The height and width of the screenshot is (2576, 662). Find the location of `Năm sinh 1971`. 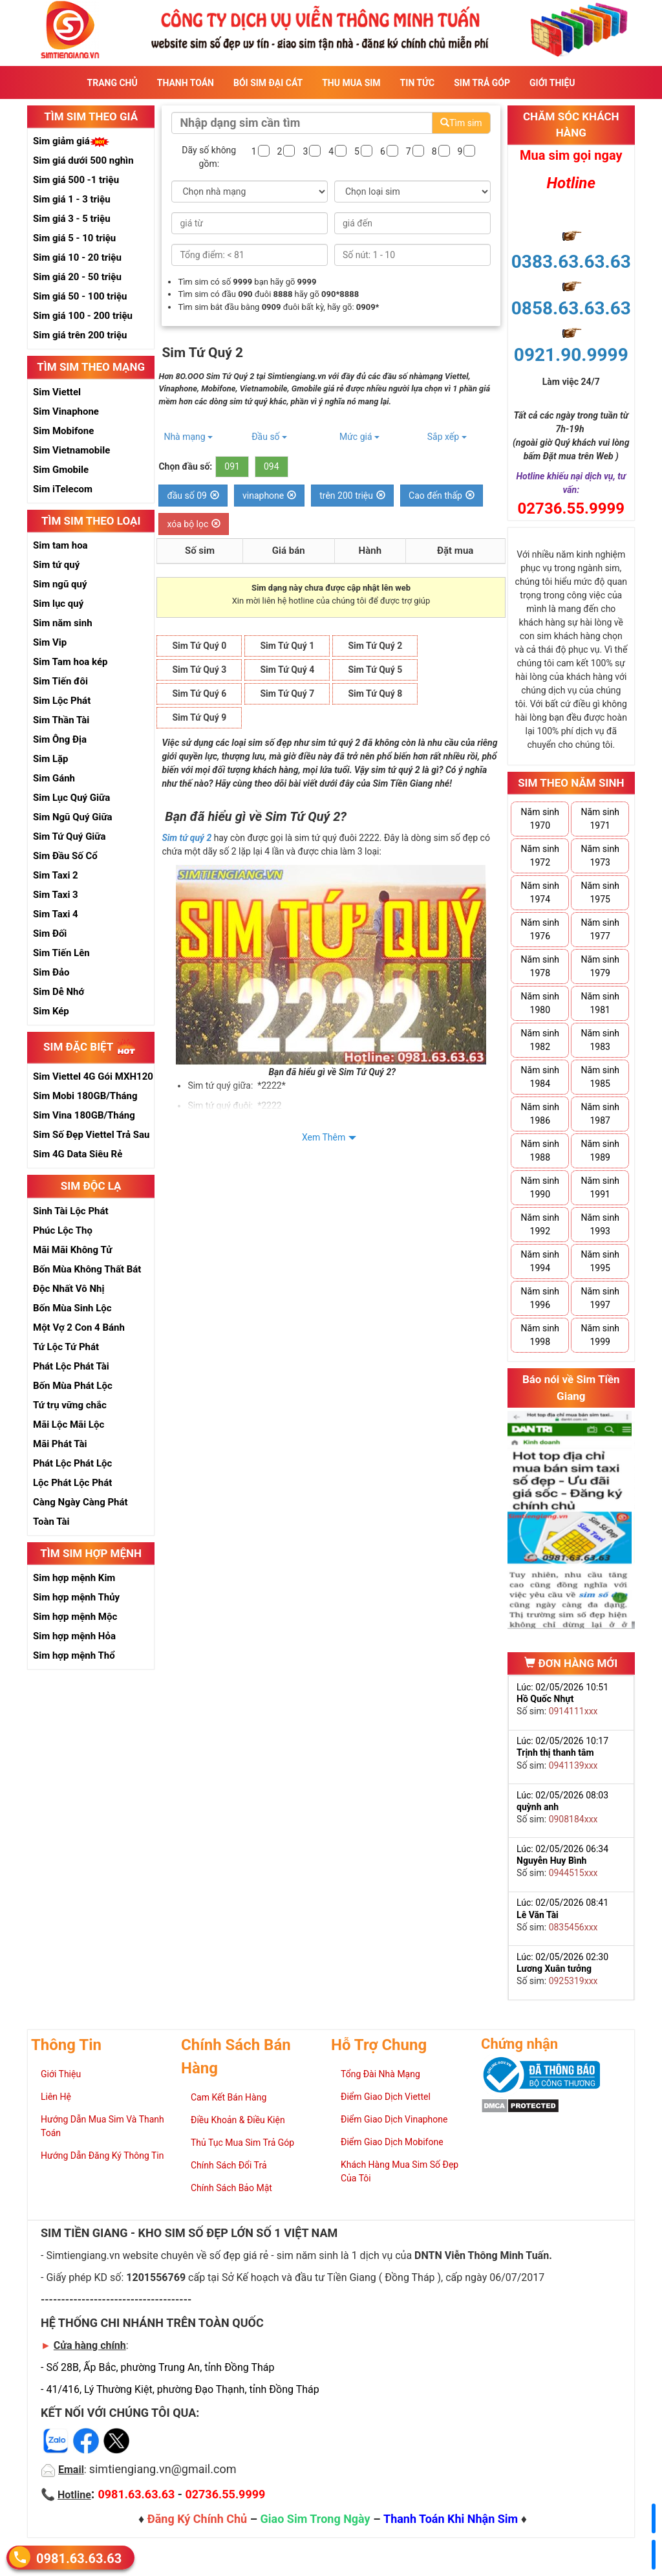

Năm sinh 1971 is located at coordinates (600, 819).